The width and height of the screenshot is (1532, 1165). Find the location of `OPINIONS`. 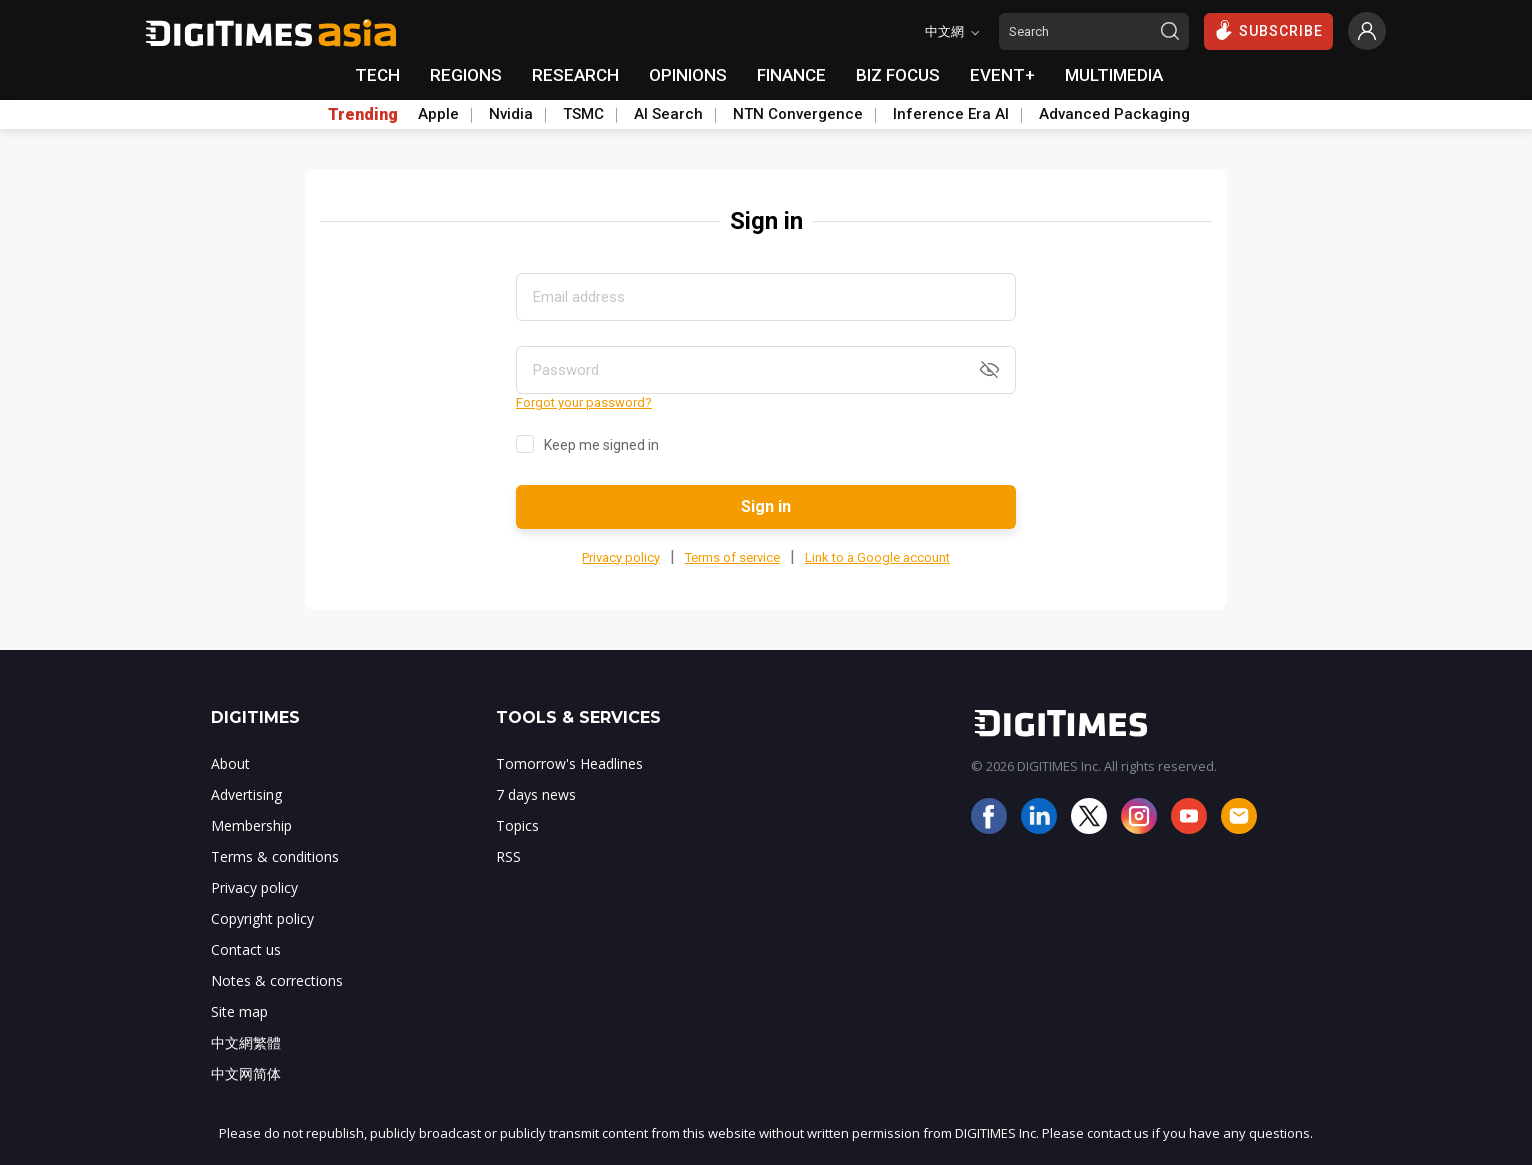

OPINIONS is located at coordinates (688, 75).